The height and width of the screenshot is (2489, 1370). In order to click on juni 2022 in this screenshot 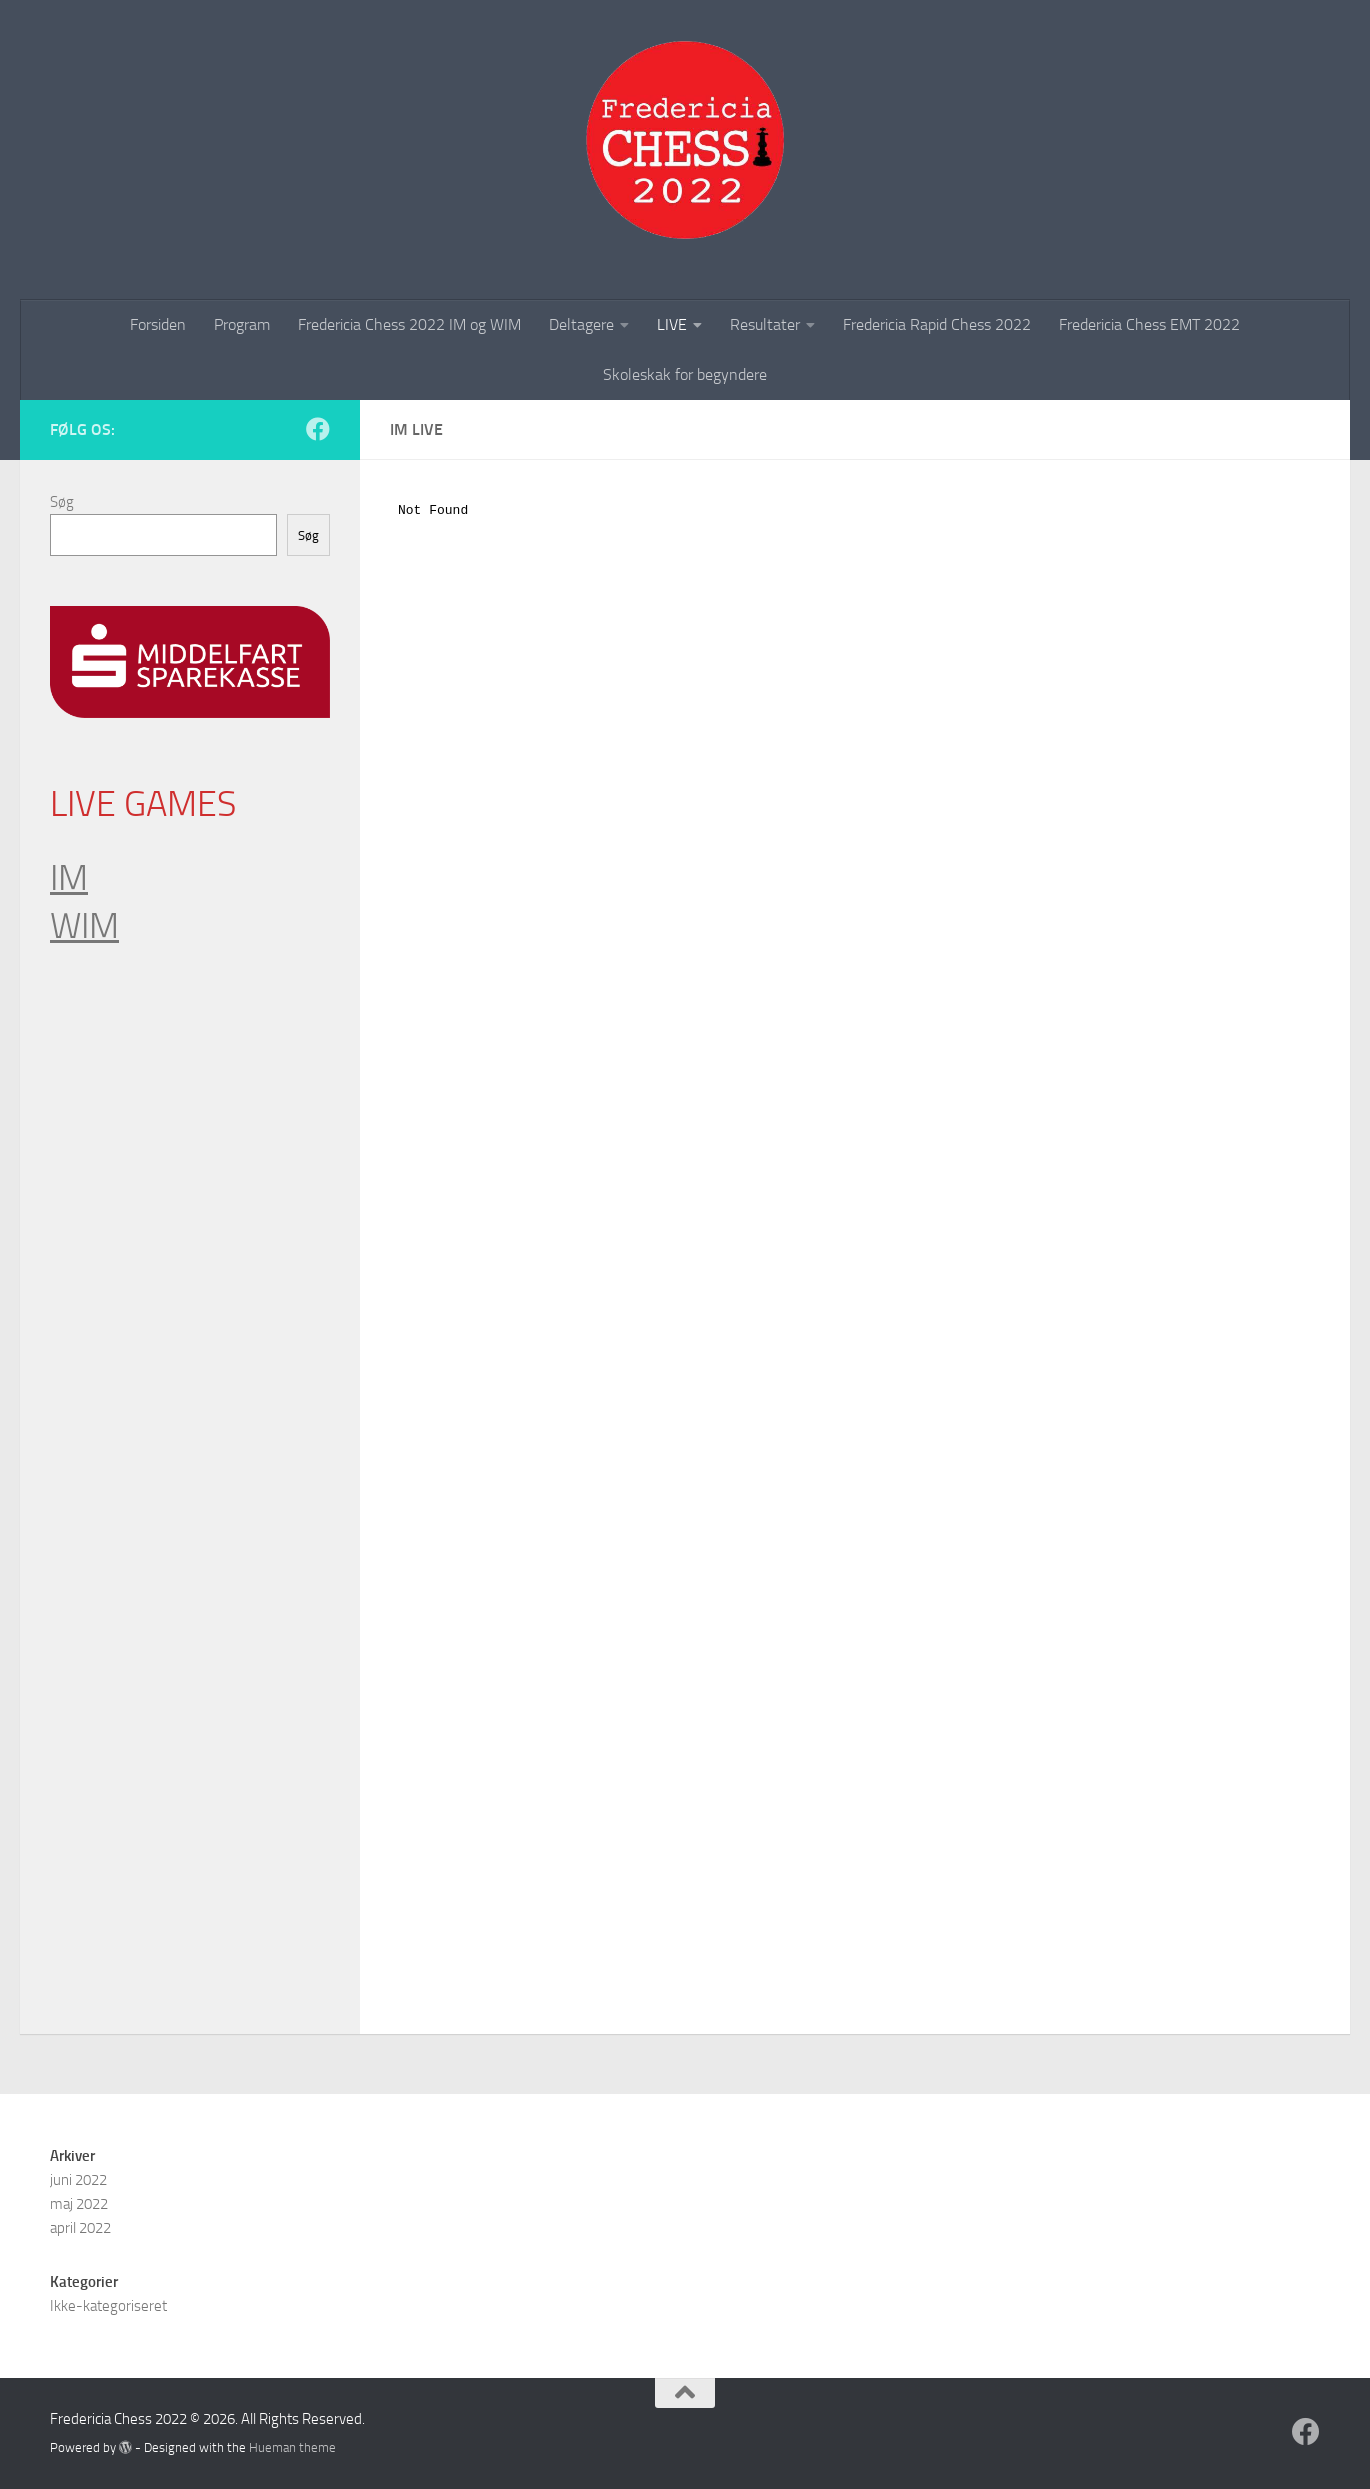, I will do `click(78, 2180)`.